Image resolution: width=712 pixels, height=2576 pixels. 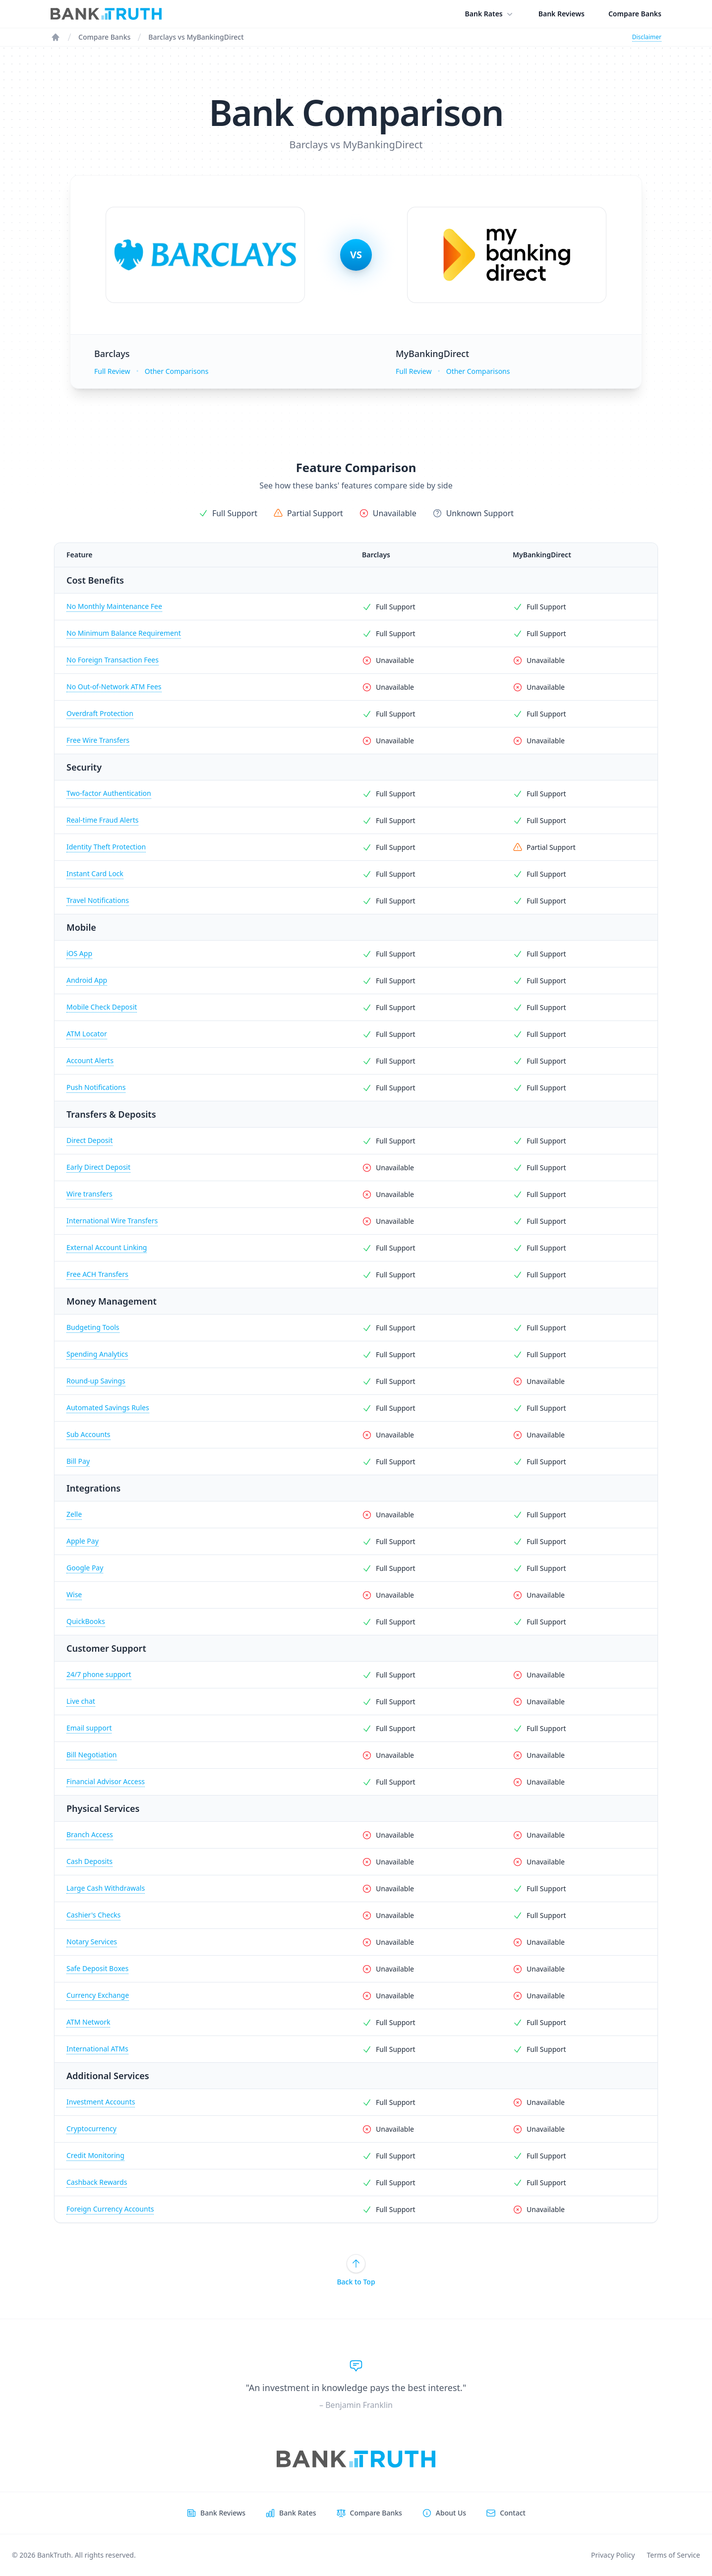 What do you see at coordinates (88, 2022) in the screenshot?
I see `ATM Network` at bounding box center [88, 2022].